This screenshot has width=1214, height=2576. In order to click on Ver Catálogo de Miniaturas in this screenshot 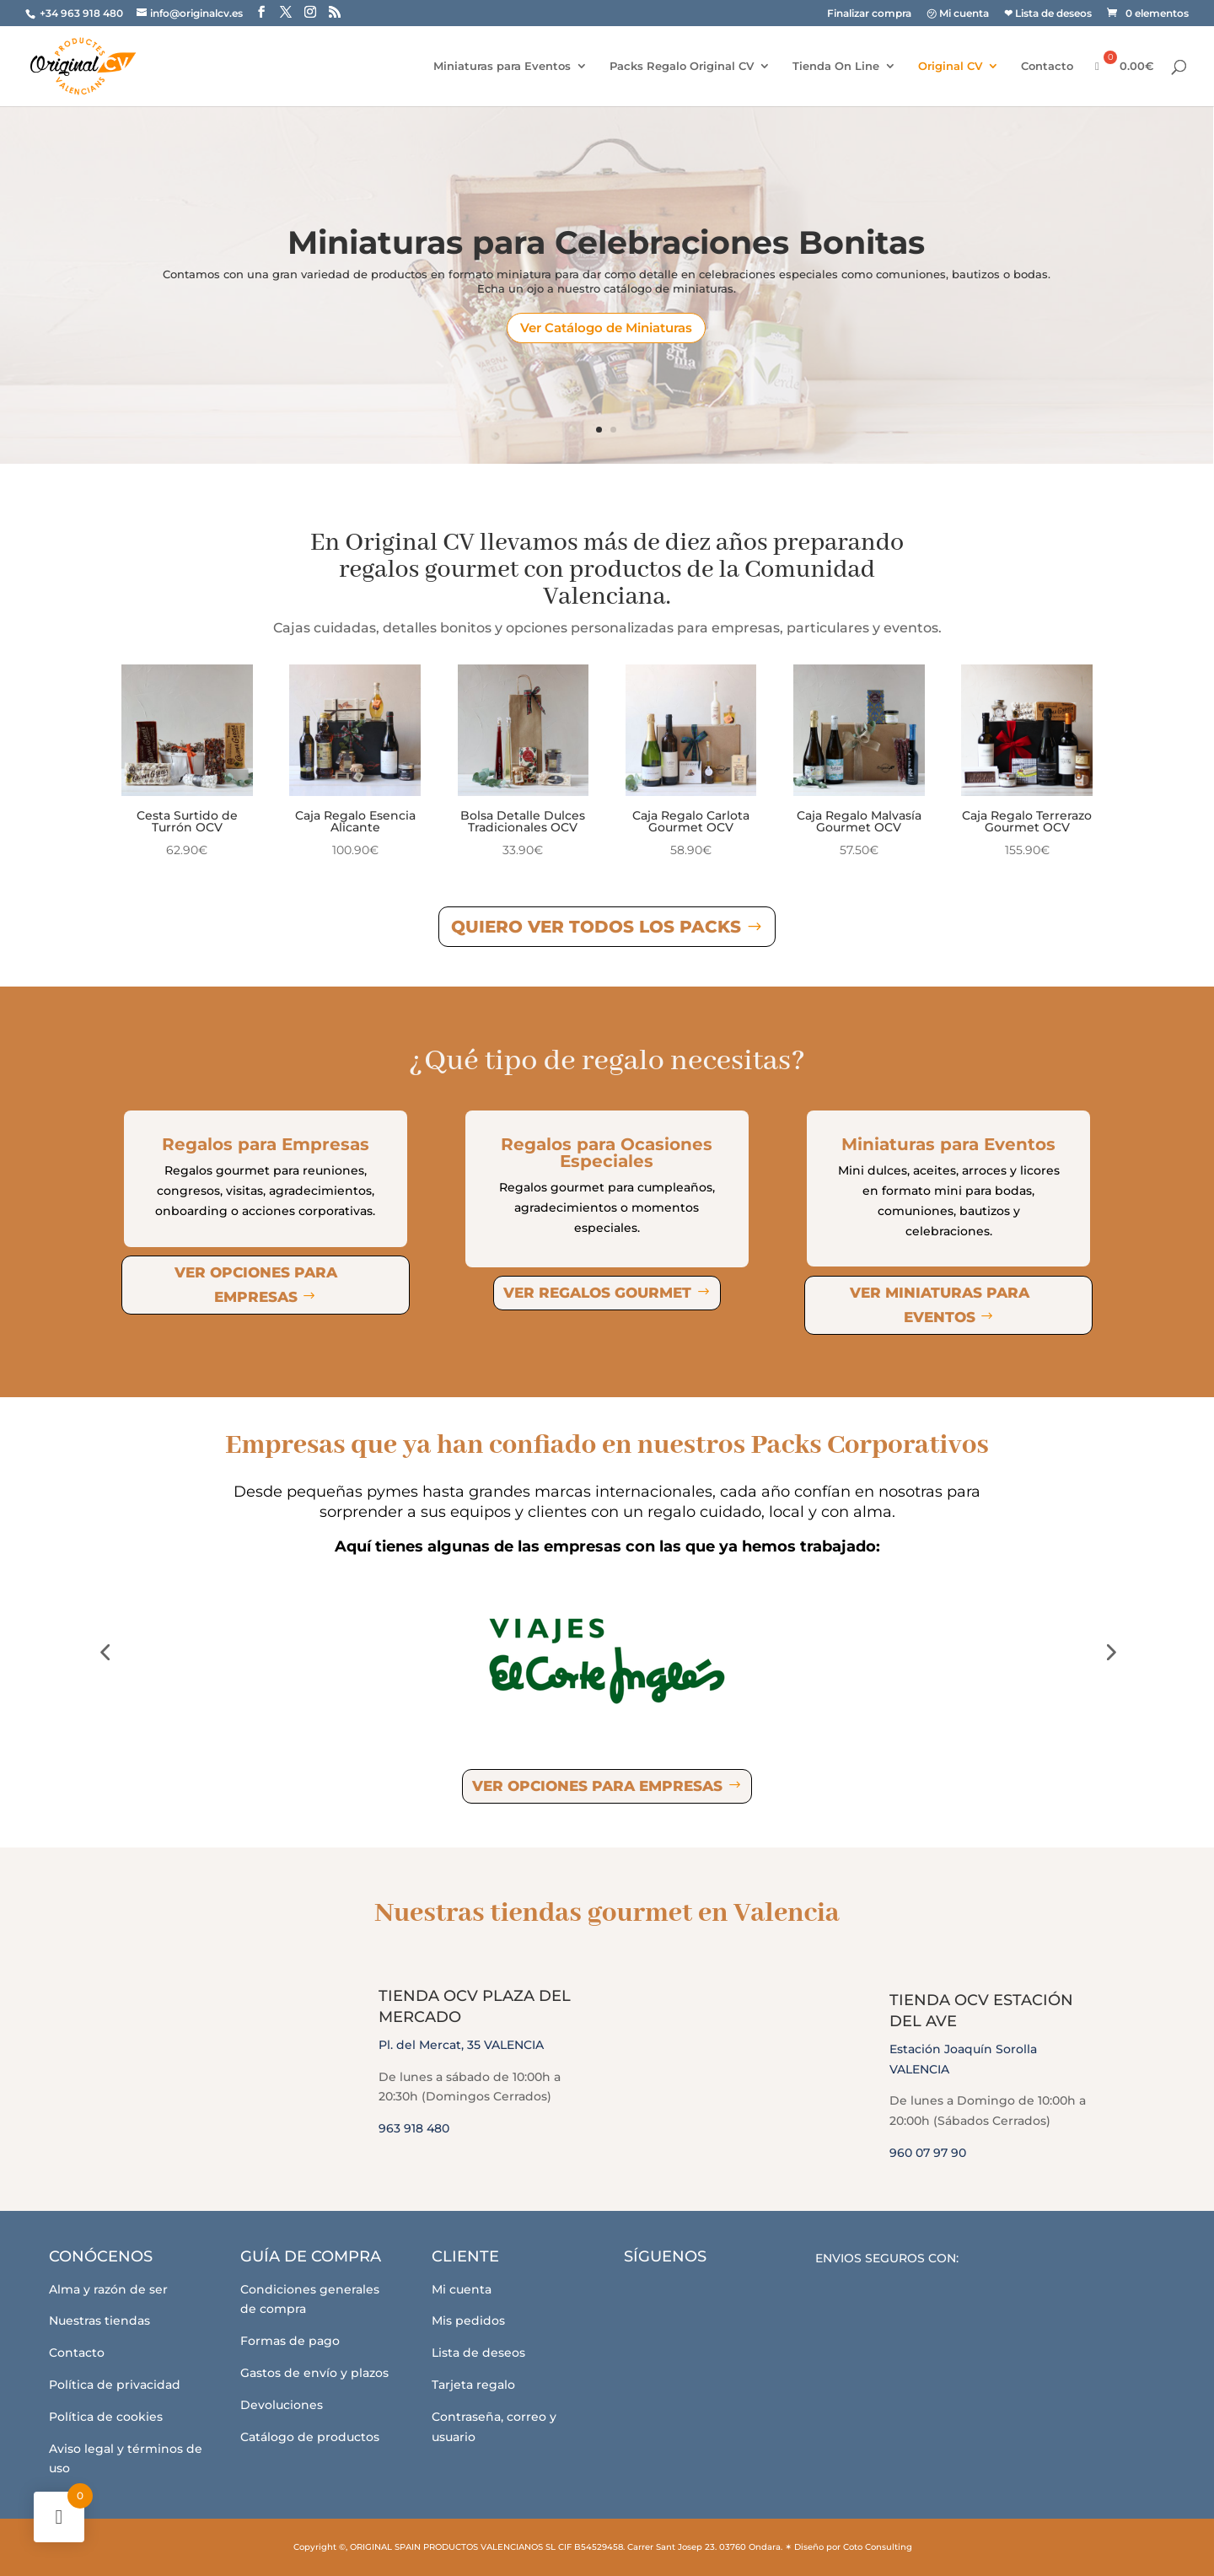, I will do `click(606, 328)`.